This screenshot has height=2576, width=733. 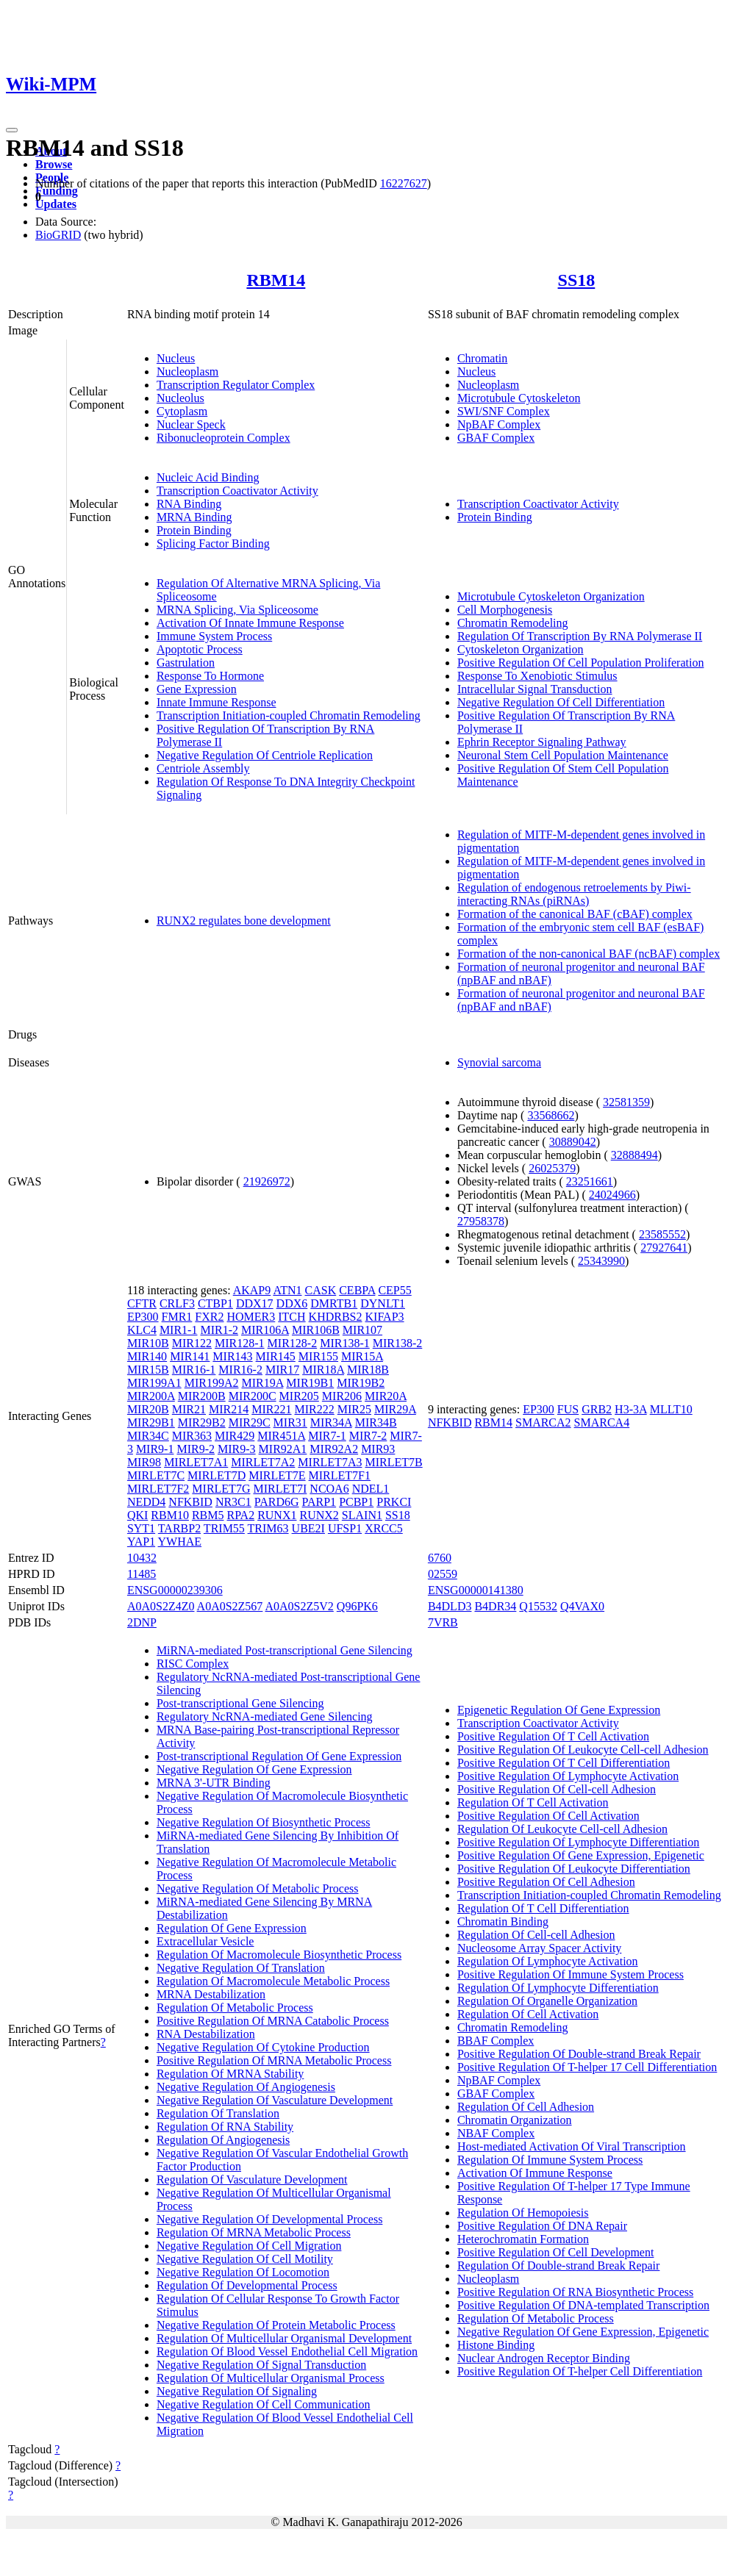 What do you see at coordinates (321, 1290) in the screenshot?
I see `CASK` at bounding box center [321, 1290].